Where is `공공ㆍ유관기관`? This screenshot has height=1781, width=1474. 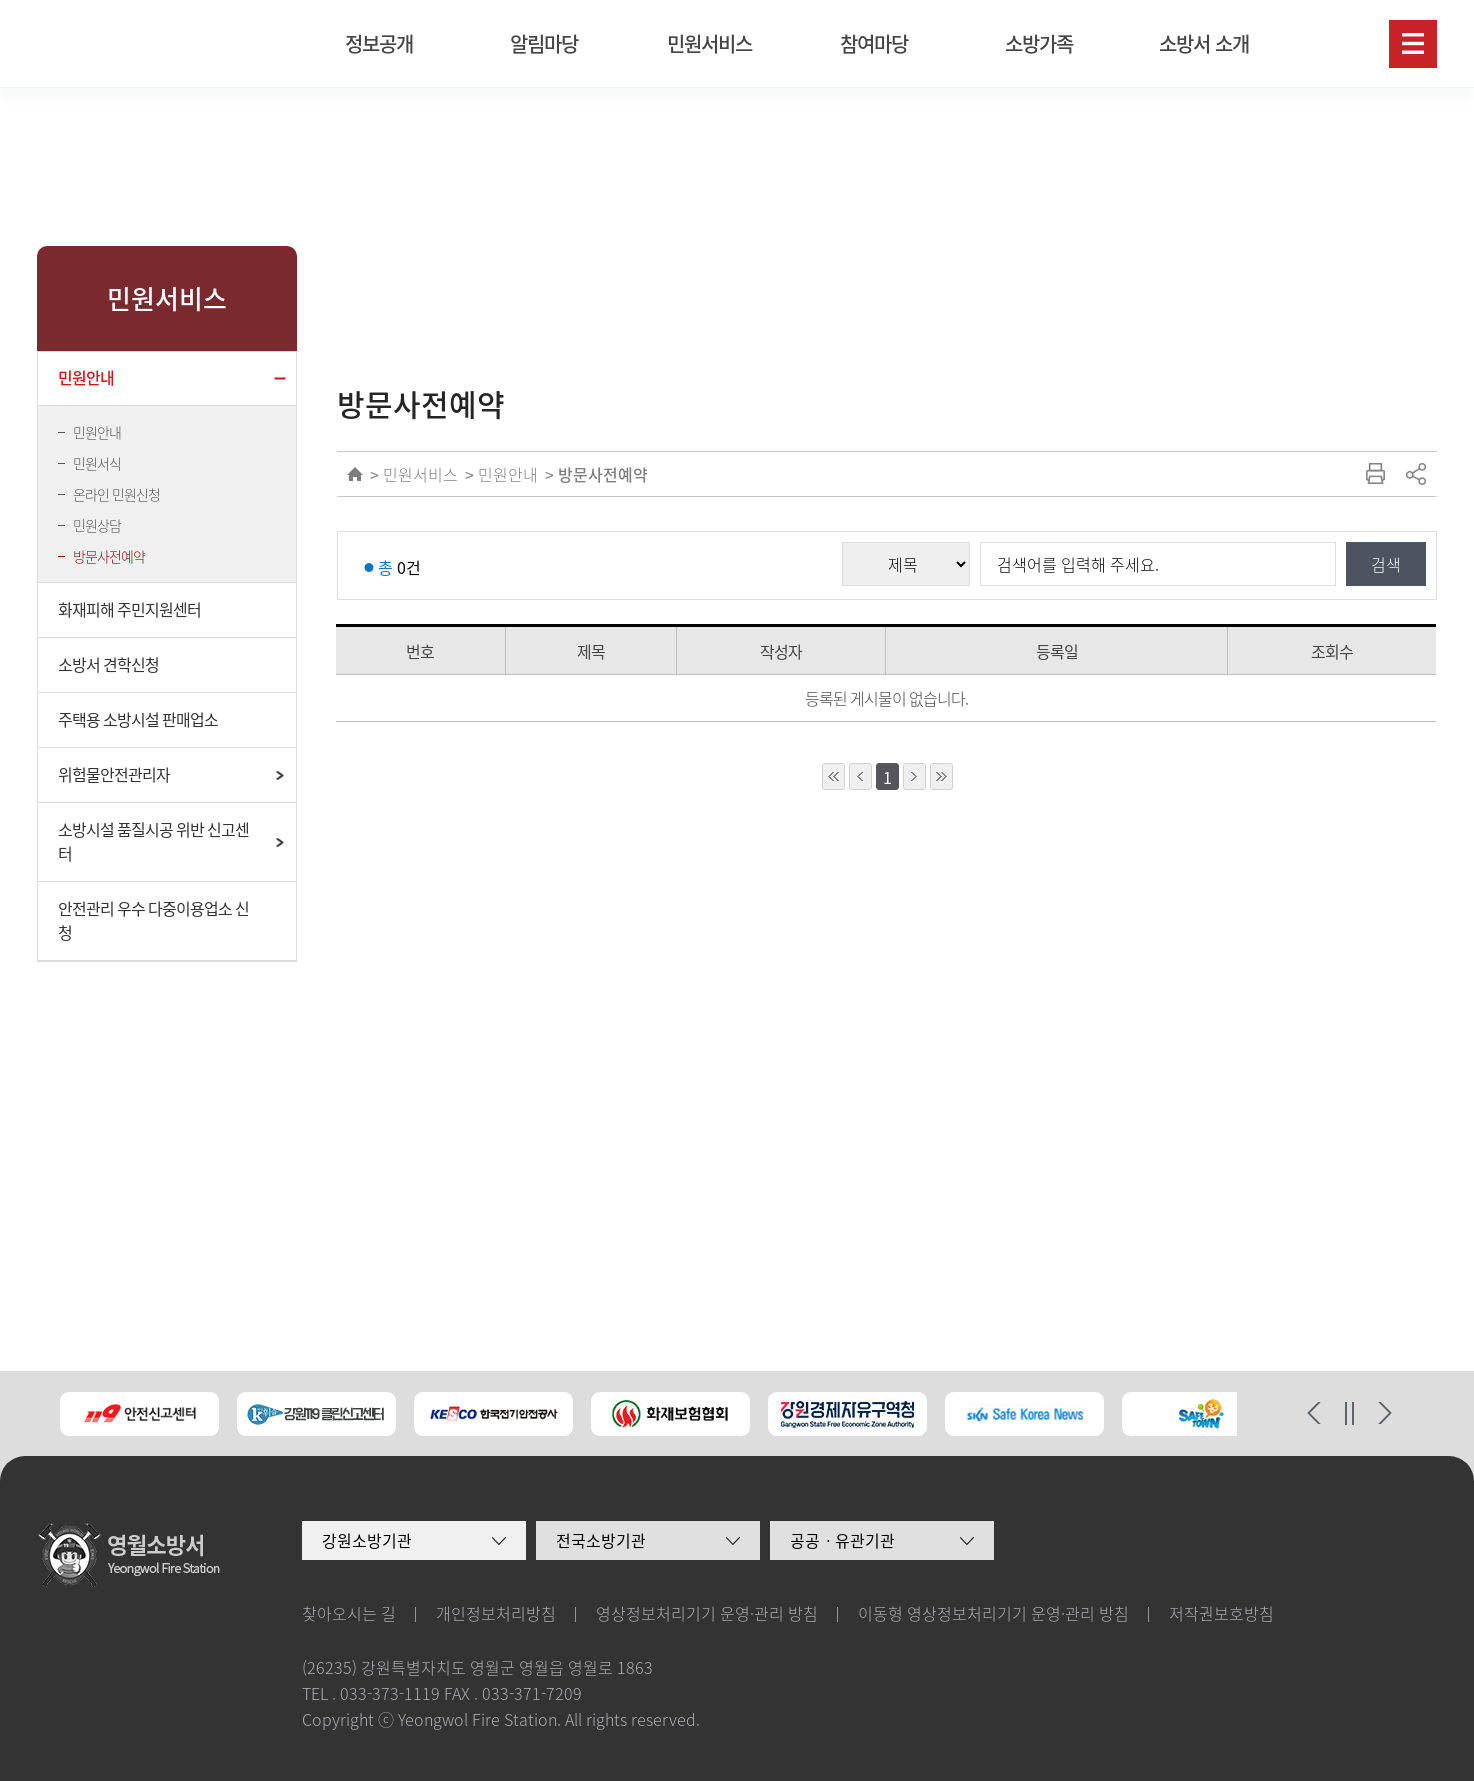 공공ㆍ유관기관 is located at coordinates (842, 1540).